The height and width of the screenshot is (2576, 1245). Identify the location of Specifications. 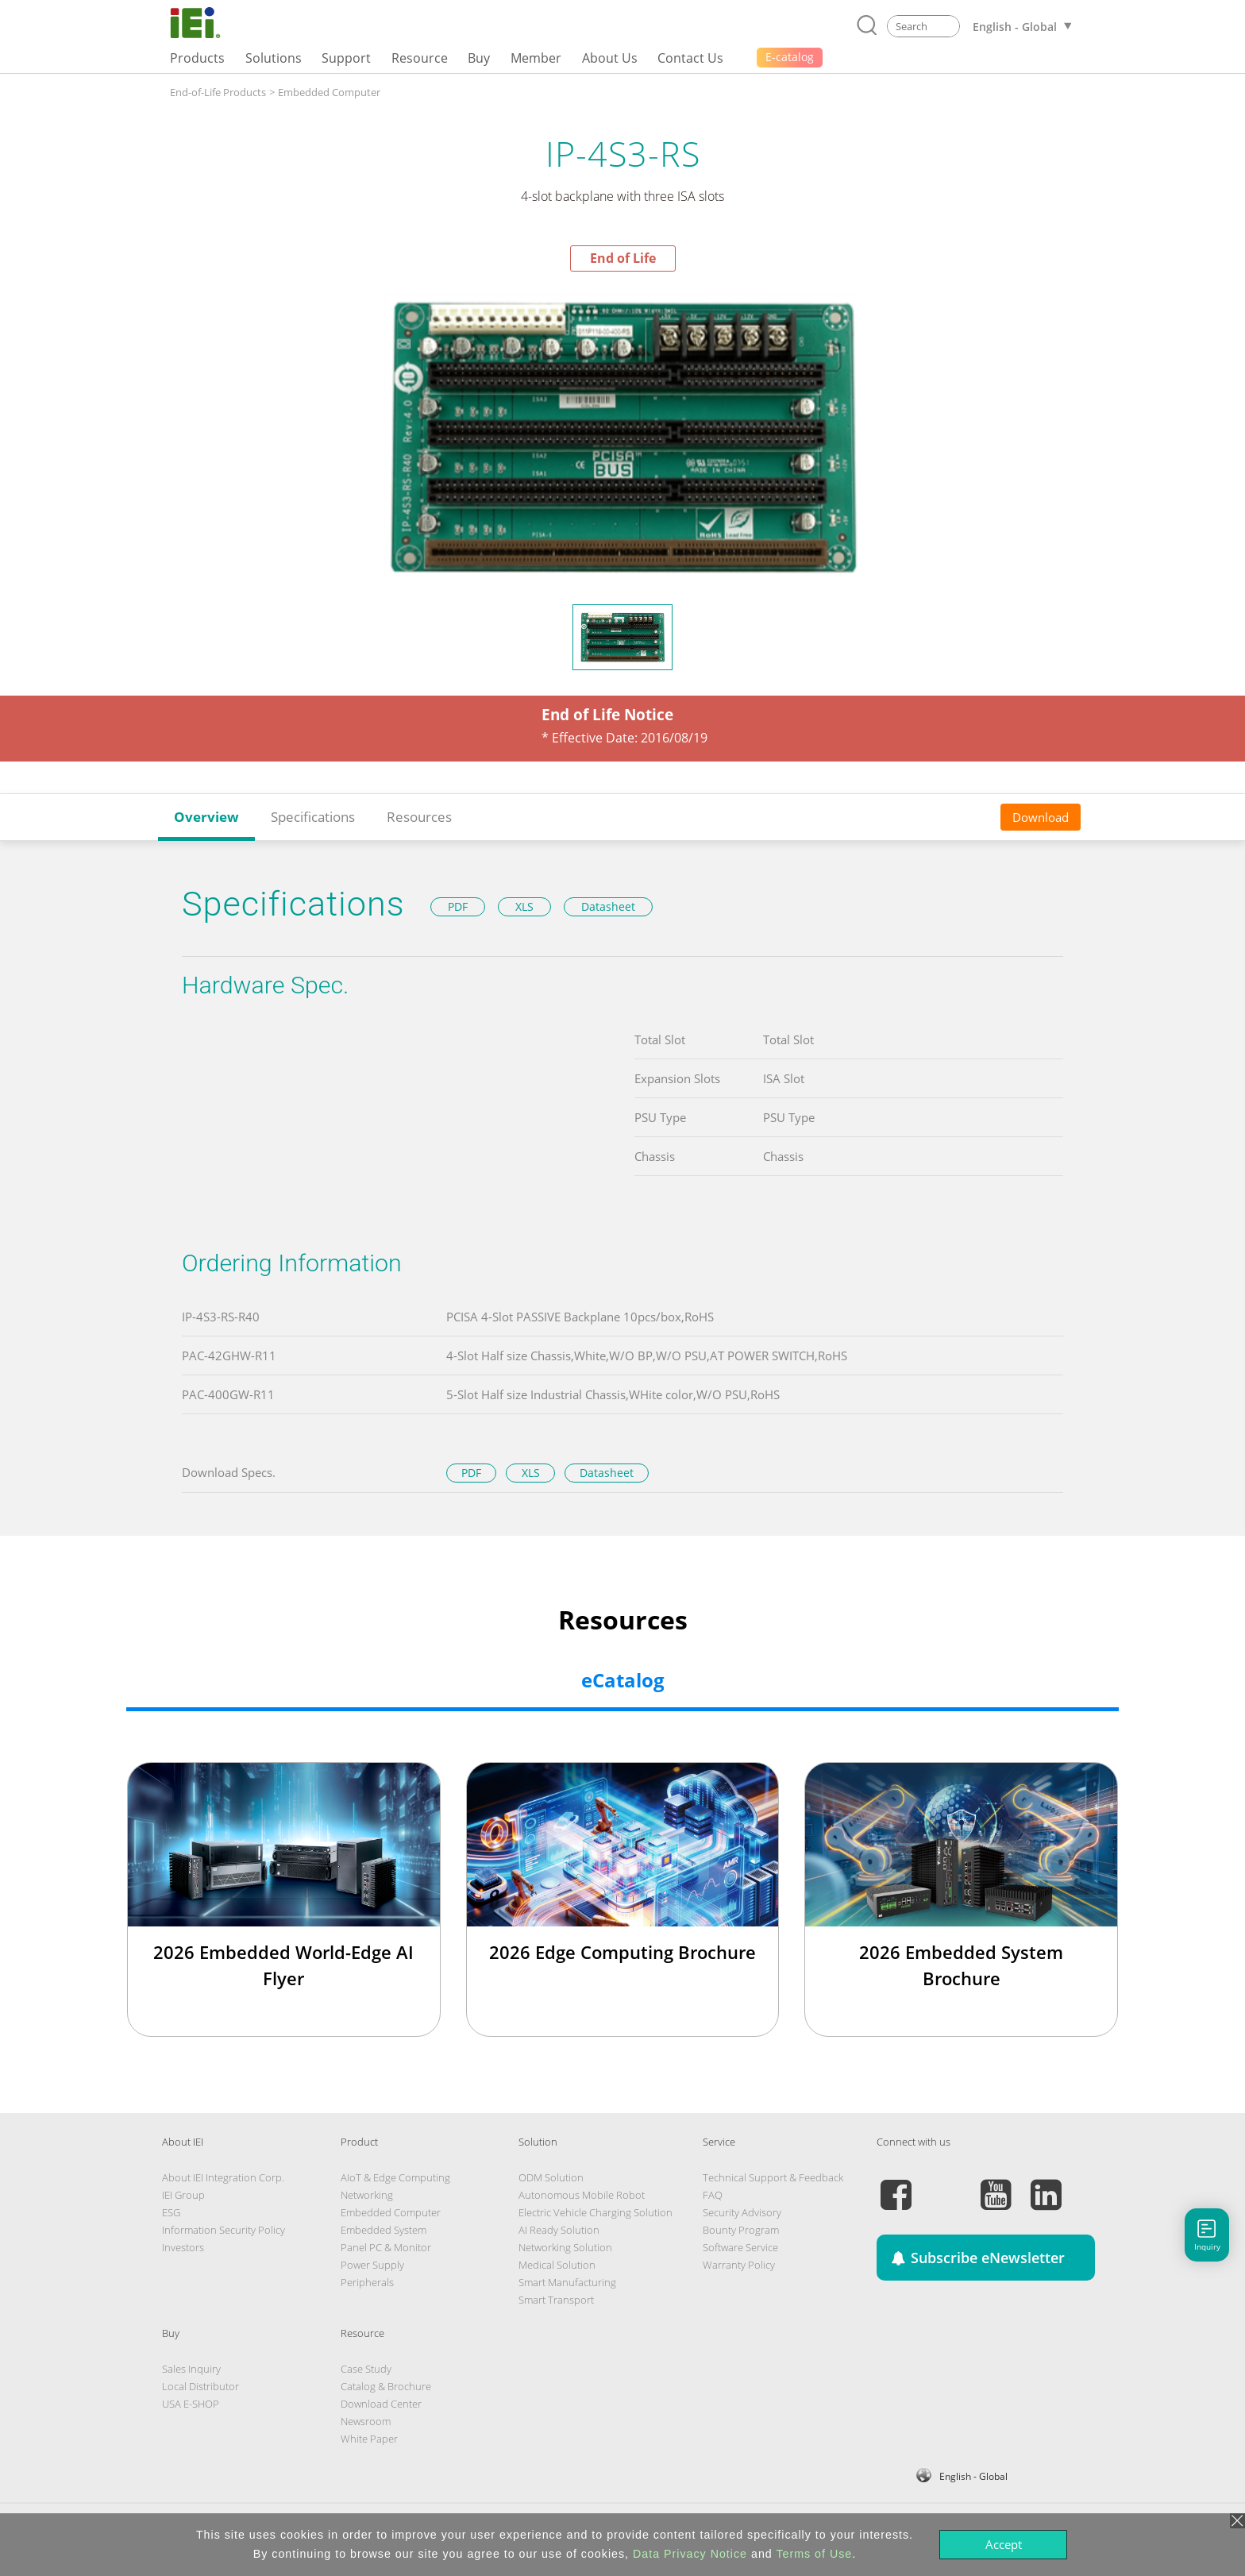
(313, 817).